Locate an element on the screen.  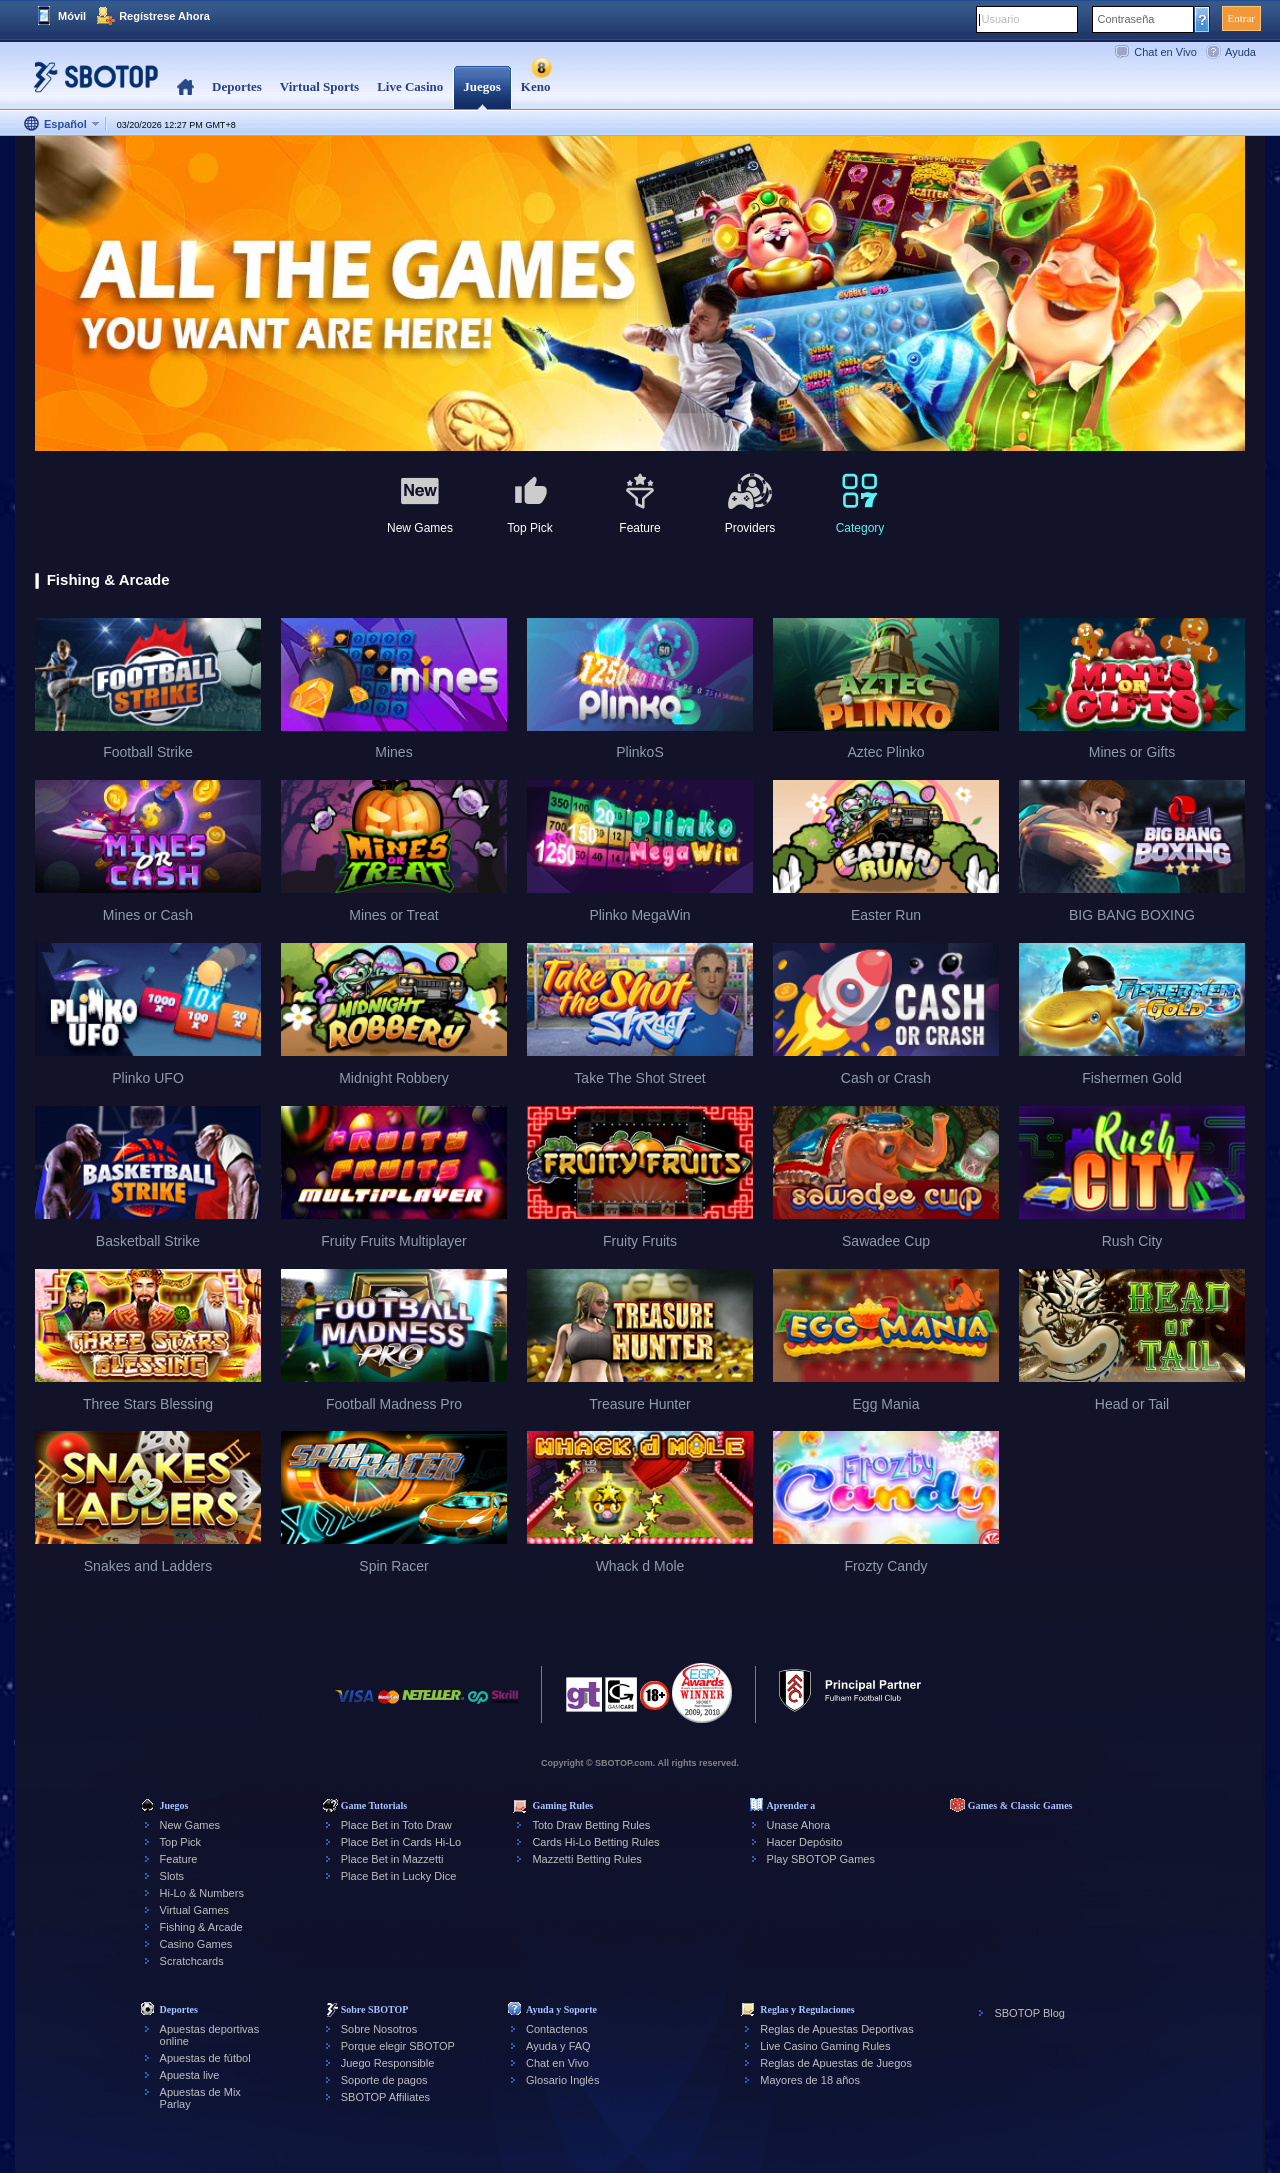
Hacer Depósito is located at coordinates (805, 1842).